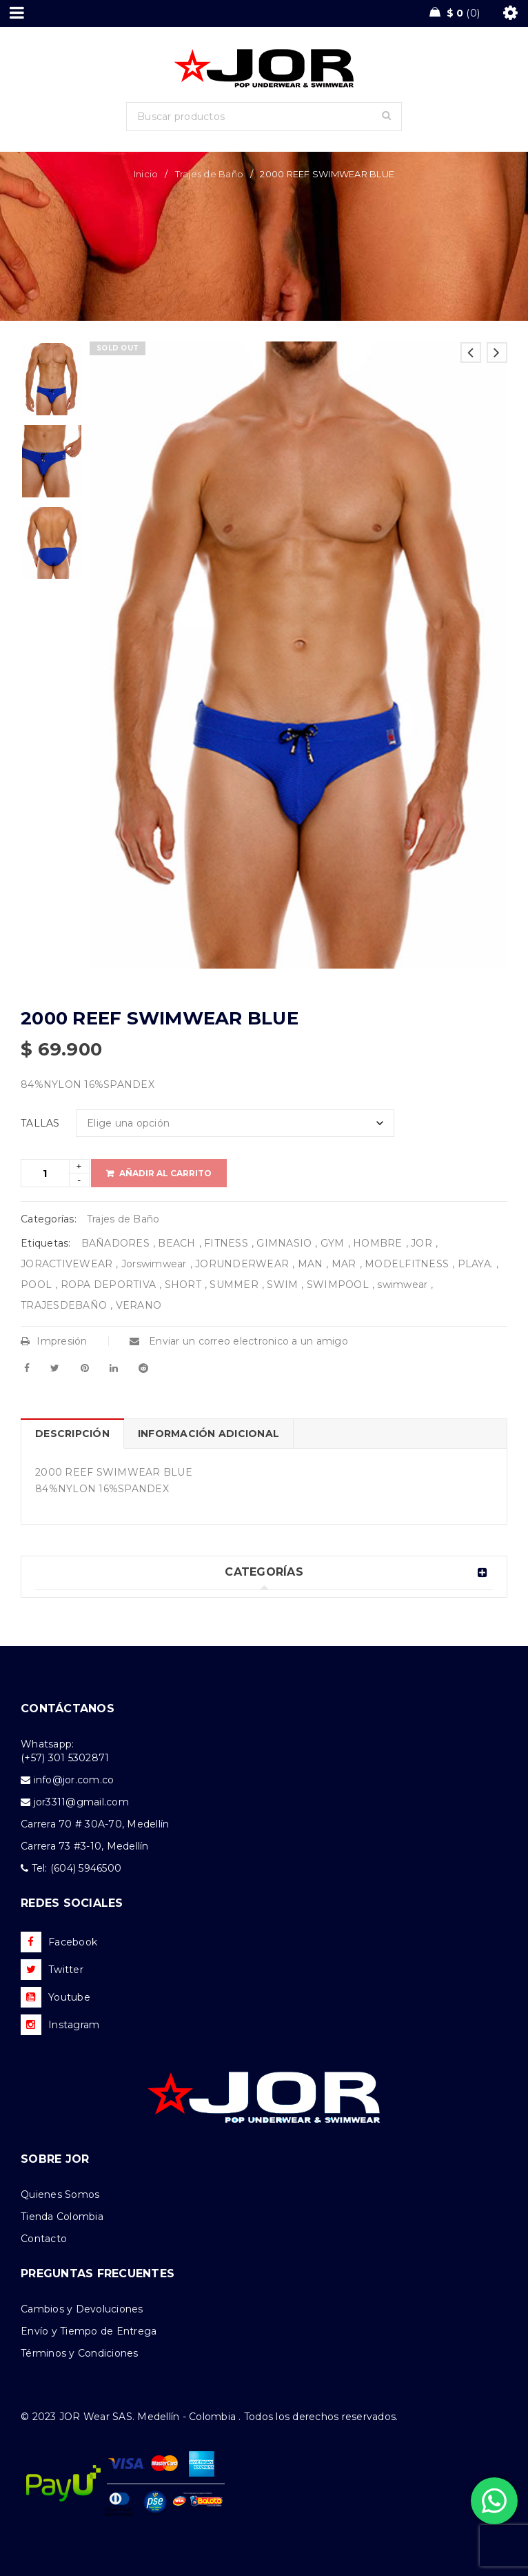  I want to click on jor3311@gmail.com, so click(81, 1802).